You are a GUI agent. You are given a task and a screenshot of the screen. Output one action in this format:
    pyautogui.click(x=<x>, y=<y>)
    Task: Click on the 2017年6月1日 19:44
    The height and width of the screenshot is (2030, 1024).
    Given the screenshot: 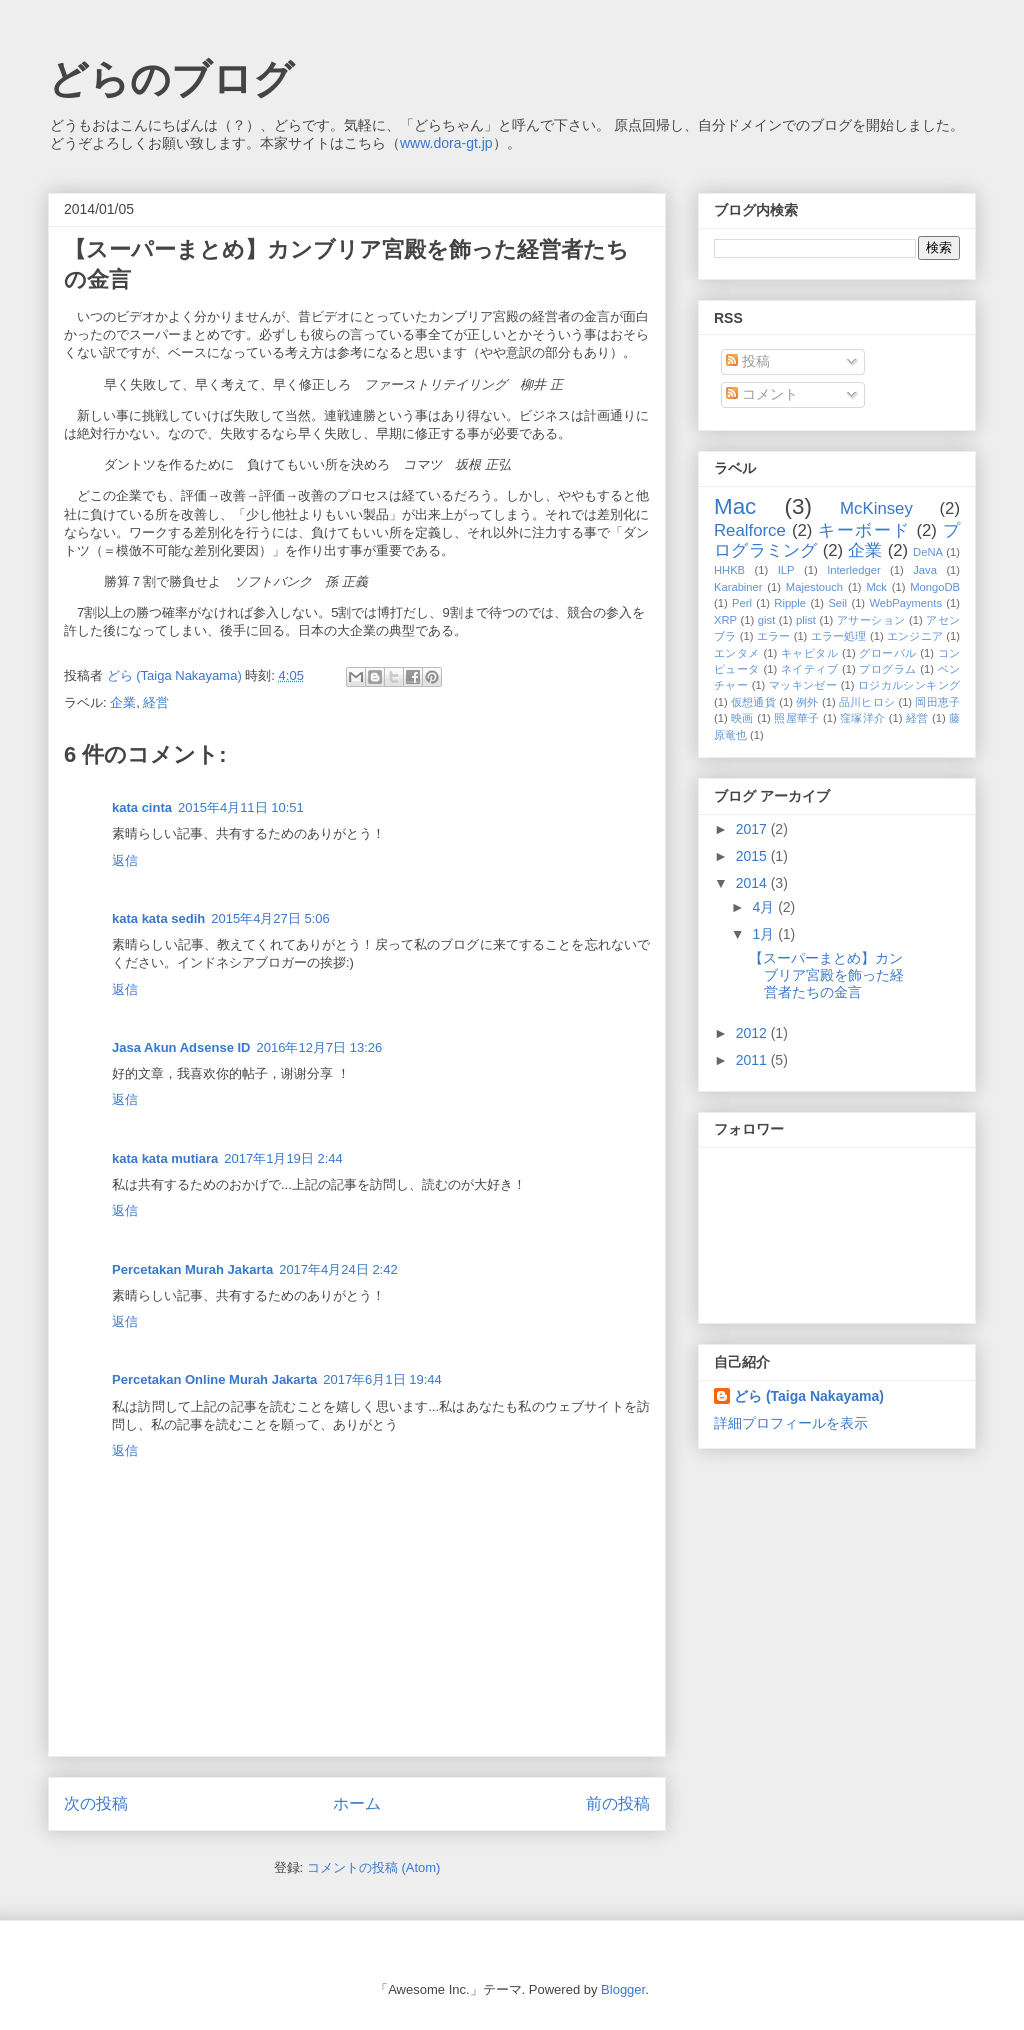 What is the action you would take?
    pyautogui.click(x=382, y=1379)
    